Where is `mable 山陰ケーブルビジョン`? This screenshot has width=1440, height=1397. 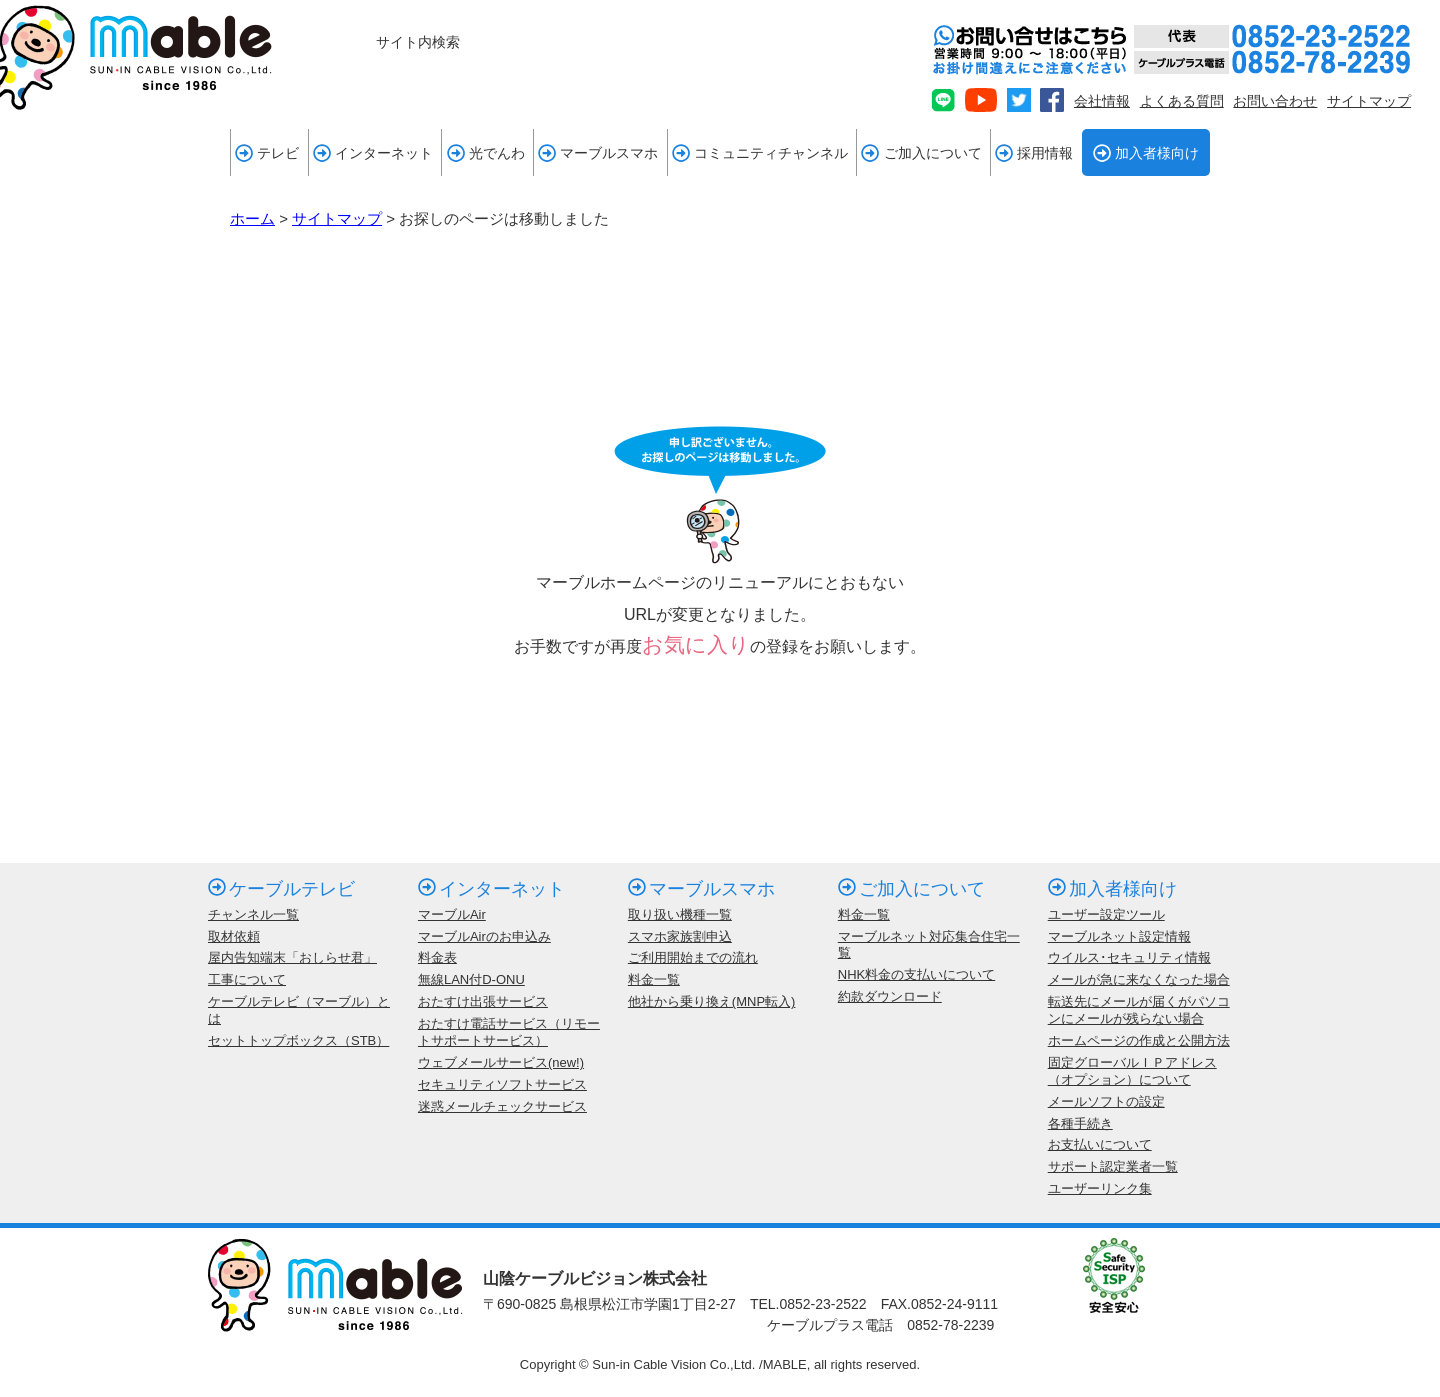 mable 山陰ケーブルビジョン is located at coordinates (136, 57).